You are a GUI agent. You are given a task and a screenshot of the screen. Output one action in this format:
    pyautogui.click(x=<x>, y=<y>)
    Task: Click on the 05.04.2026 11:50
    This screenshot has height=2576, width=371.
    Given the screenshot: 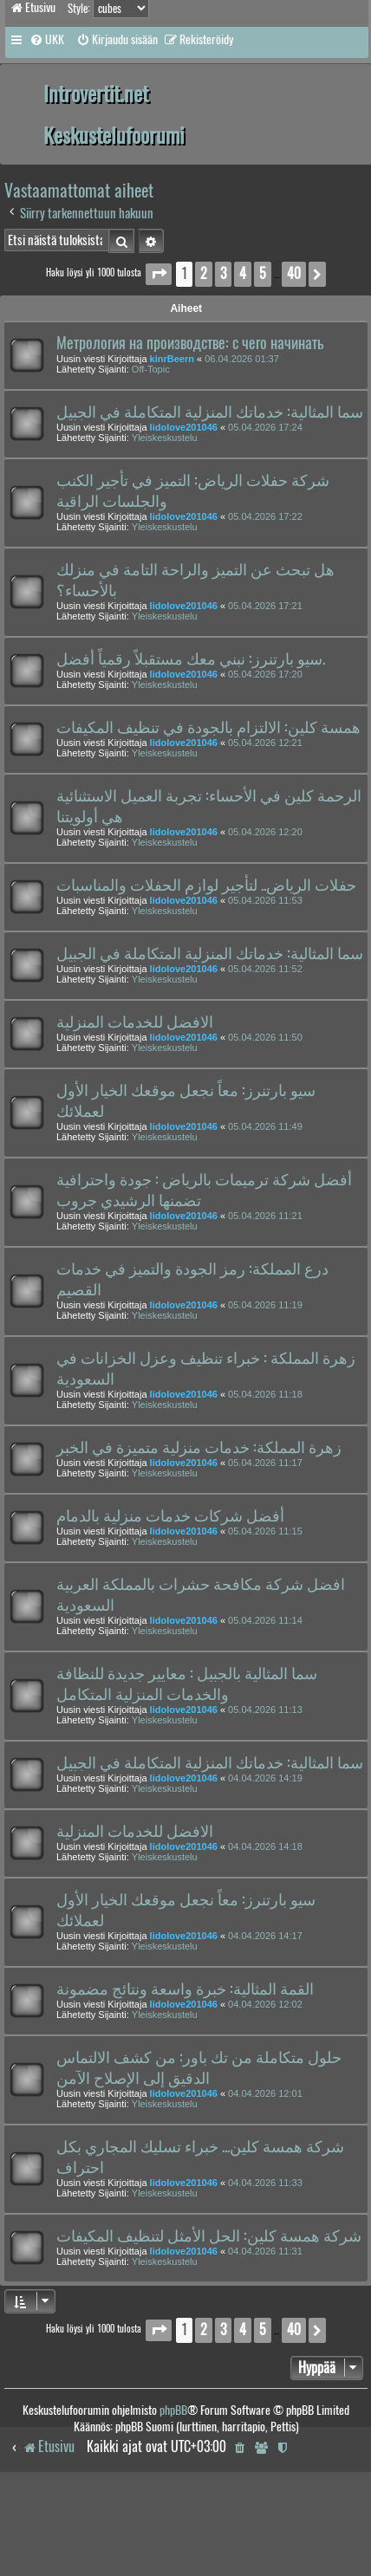 What is the action you would take?
    pyautogui.click(x=265, y=1037)
    